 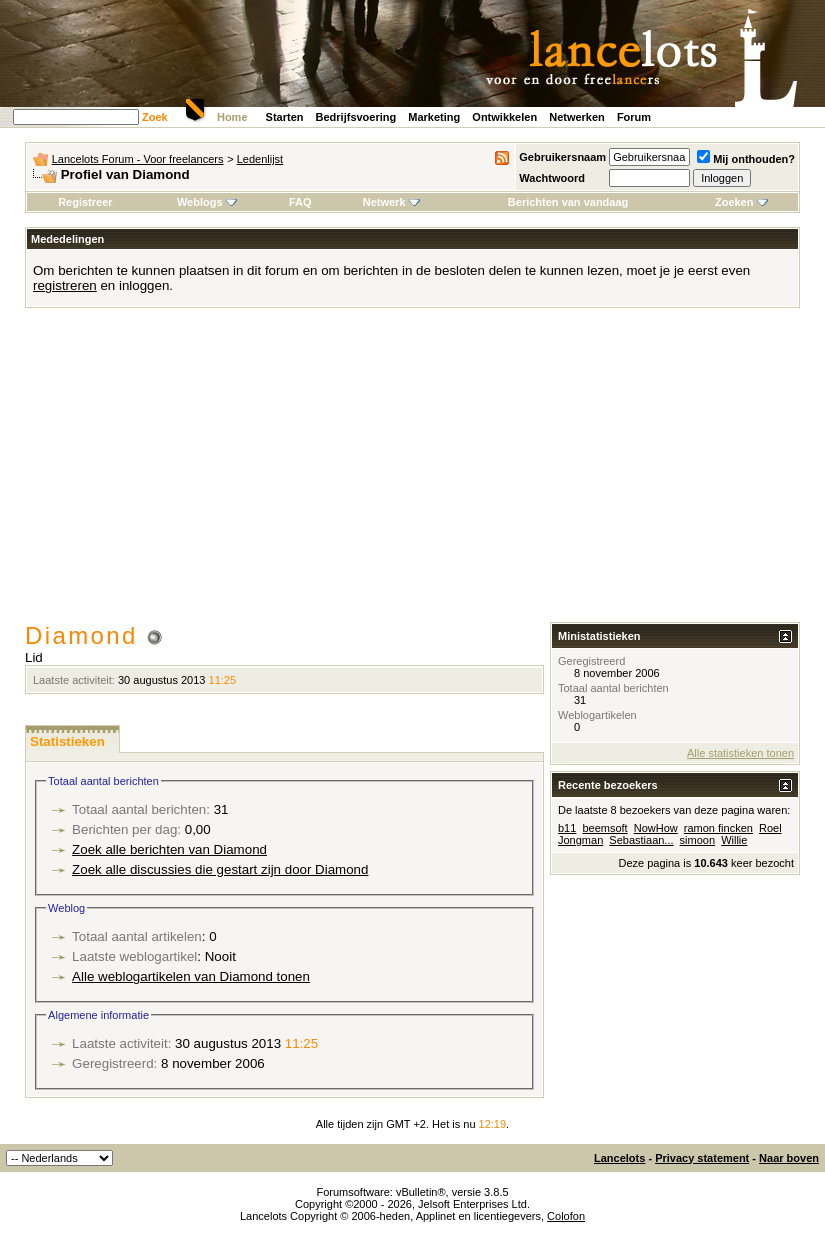 I want to click on ramon fincken, so click(x=718, y=828).